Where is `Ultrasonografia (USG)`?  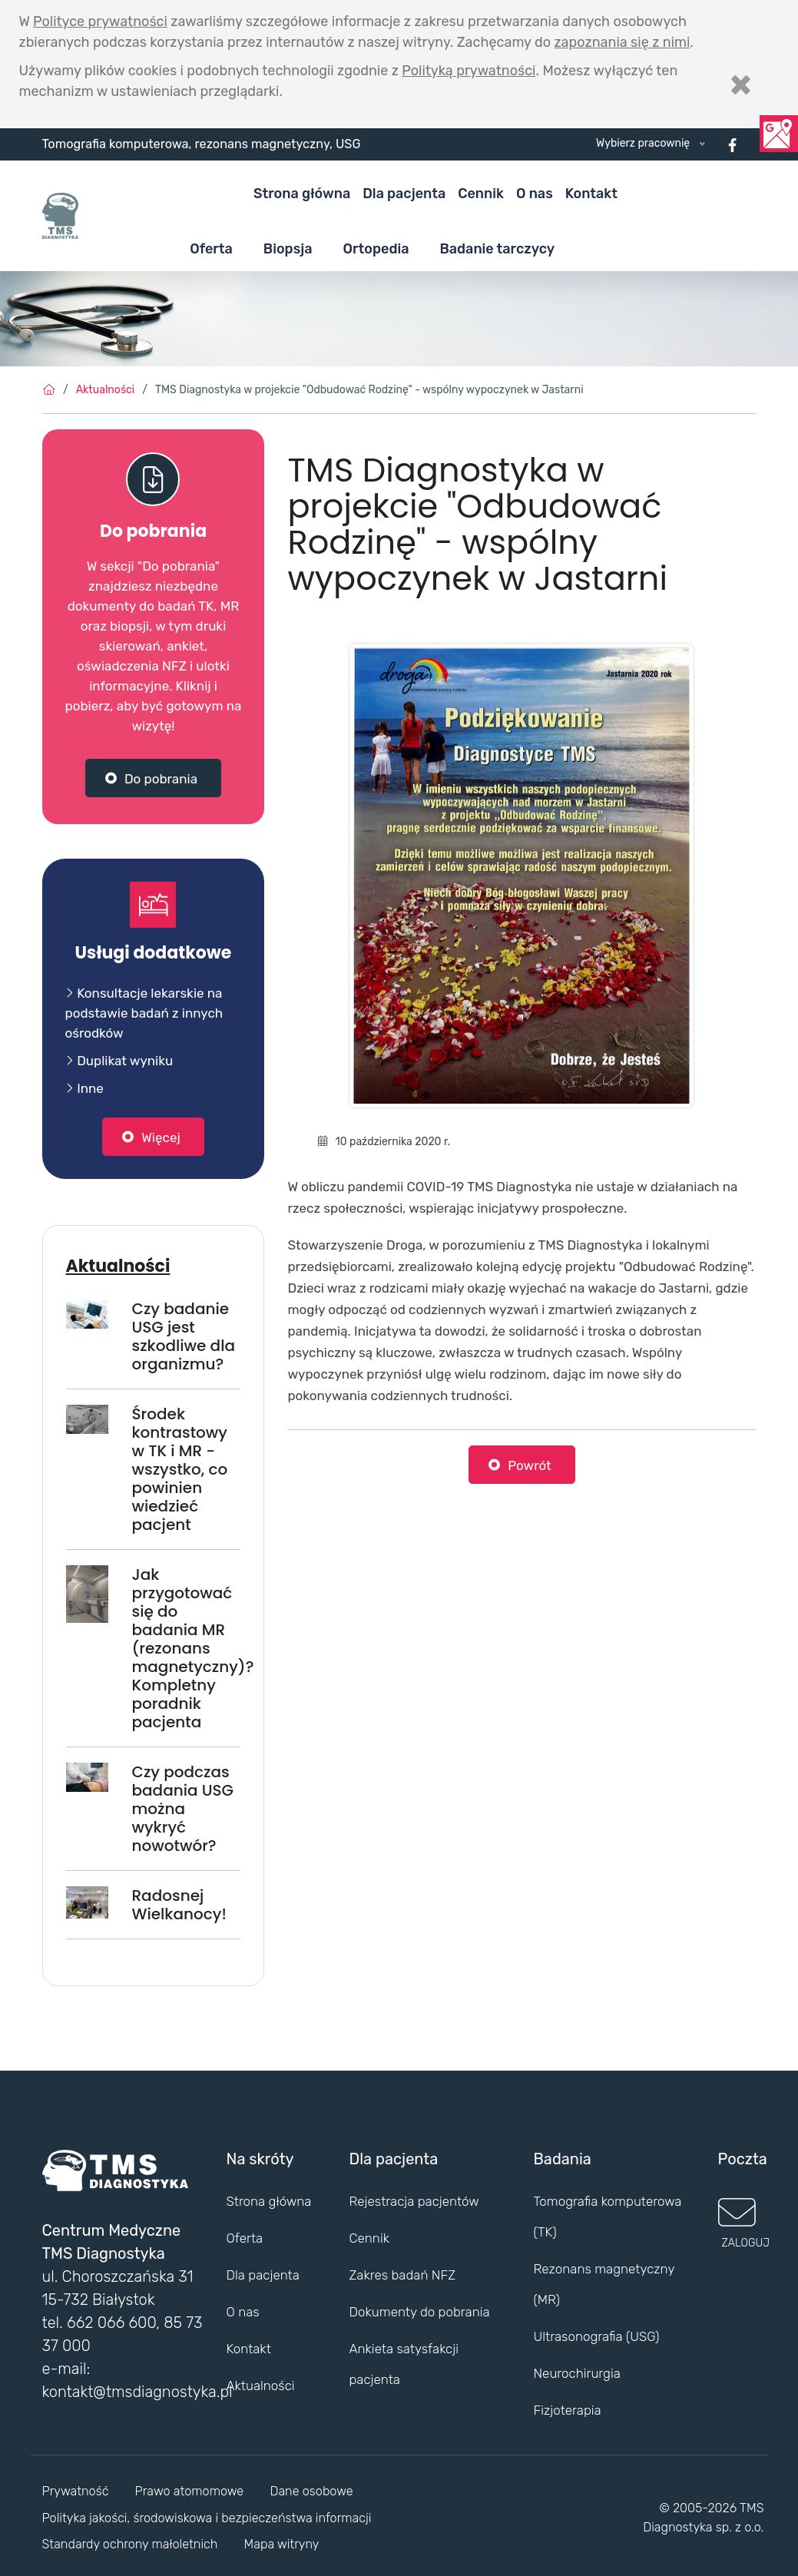 Ultrasonografia (USG) is located at coordinates (596, 2336).